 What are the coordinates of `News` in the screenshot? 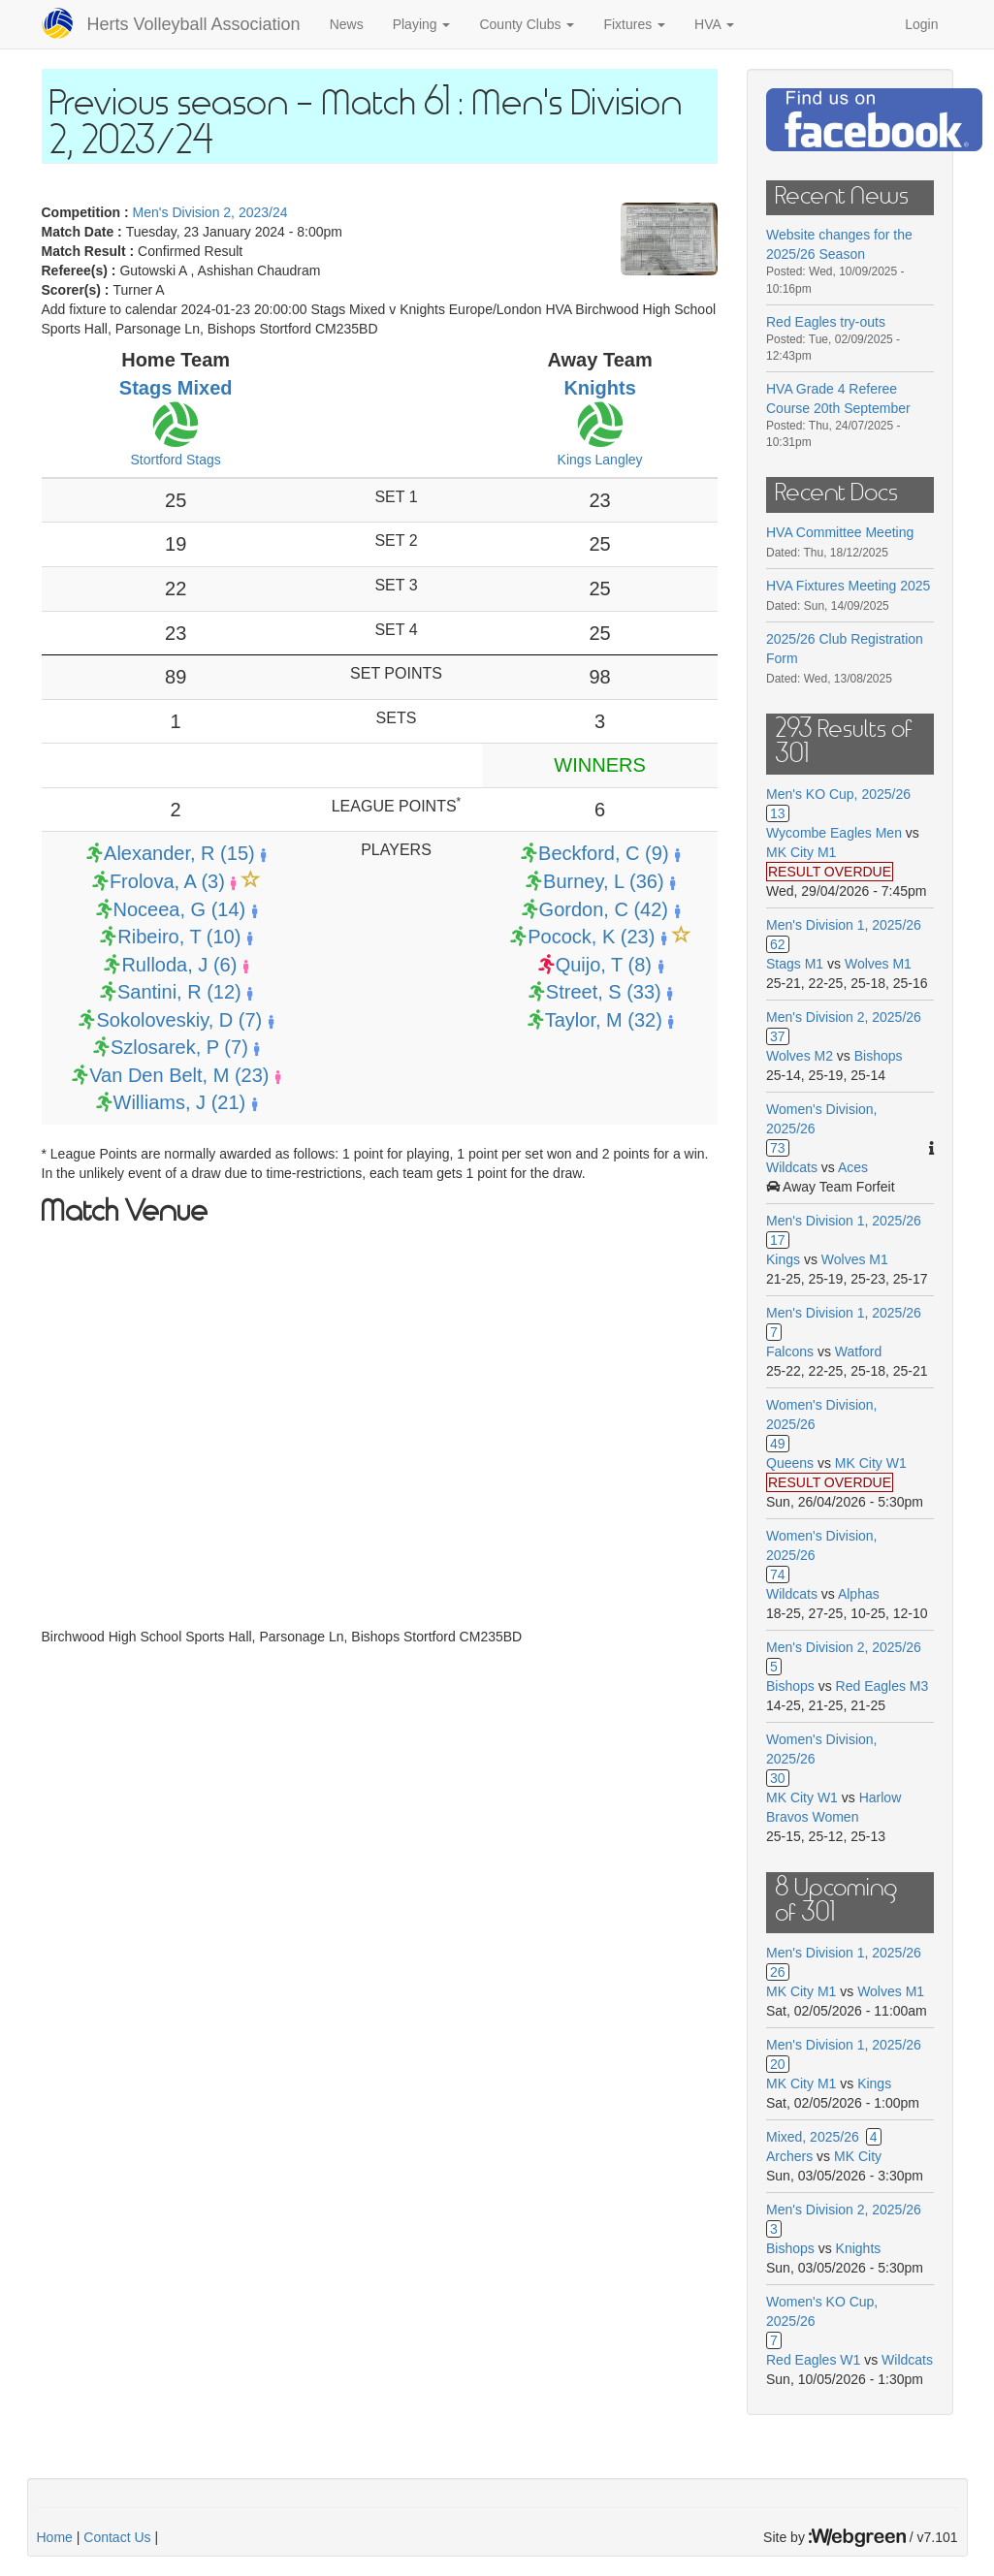 It's located at (347, 24).